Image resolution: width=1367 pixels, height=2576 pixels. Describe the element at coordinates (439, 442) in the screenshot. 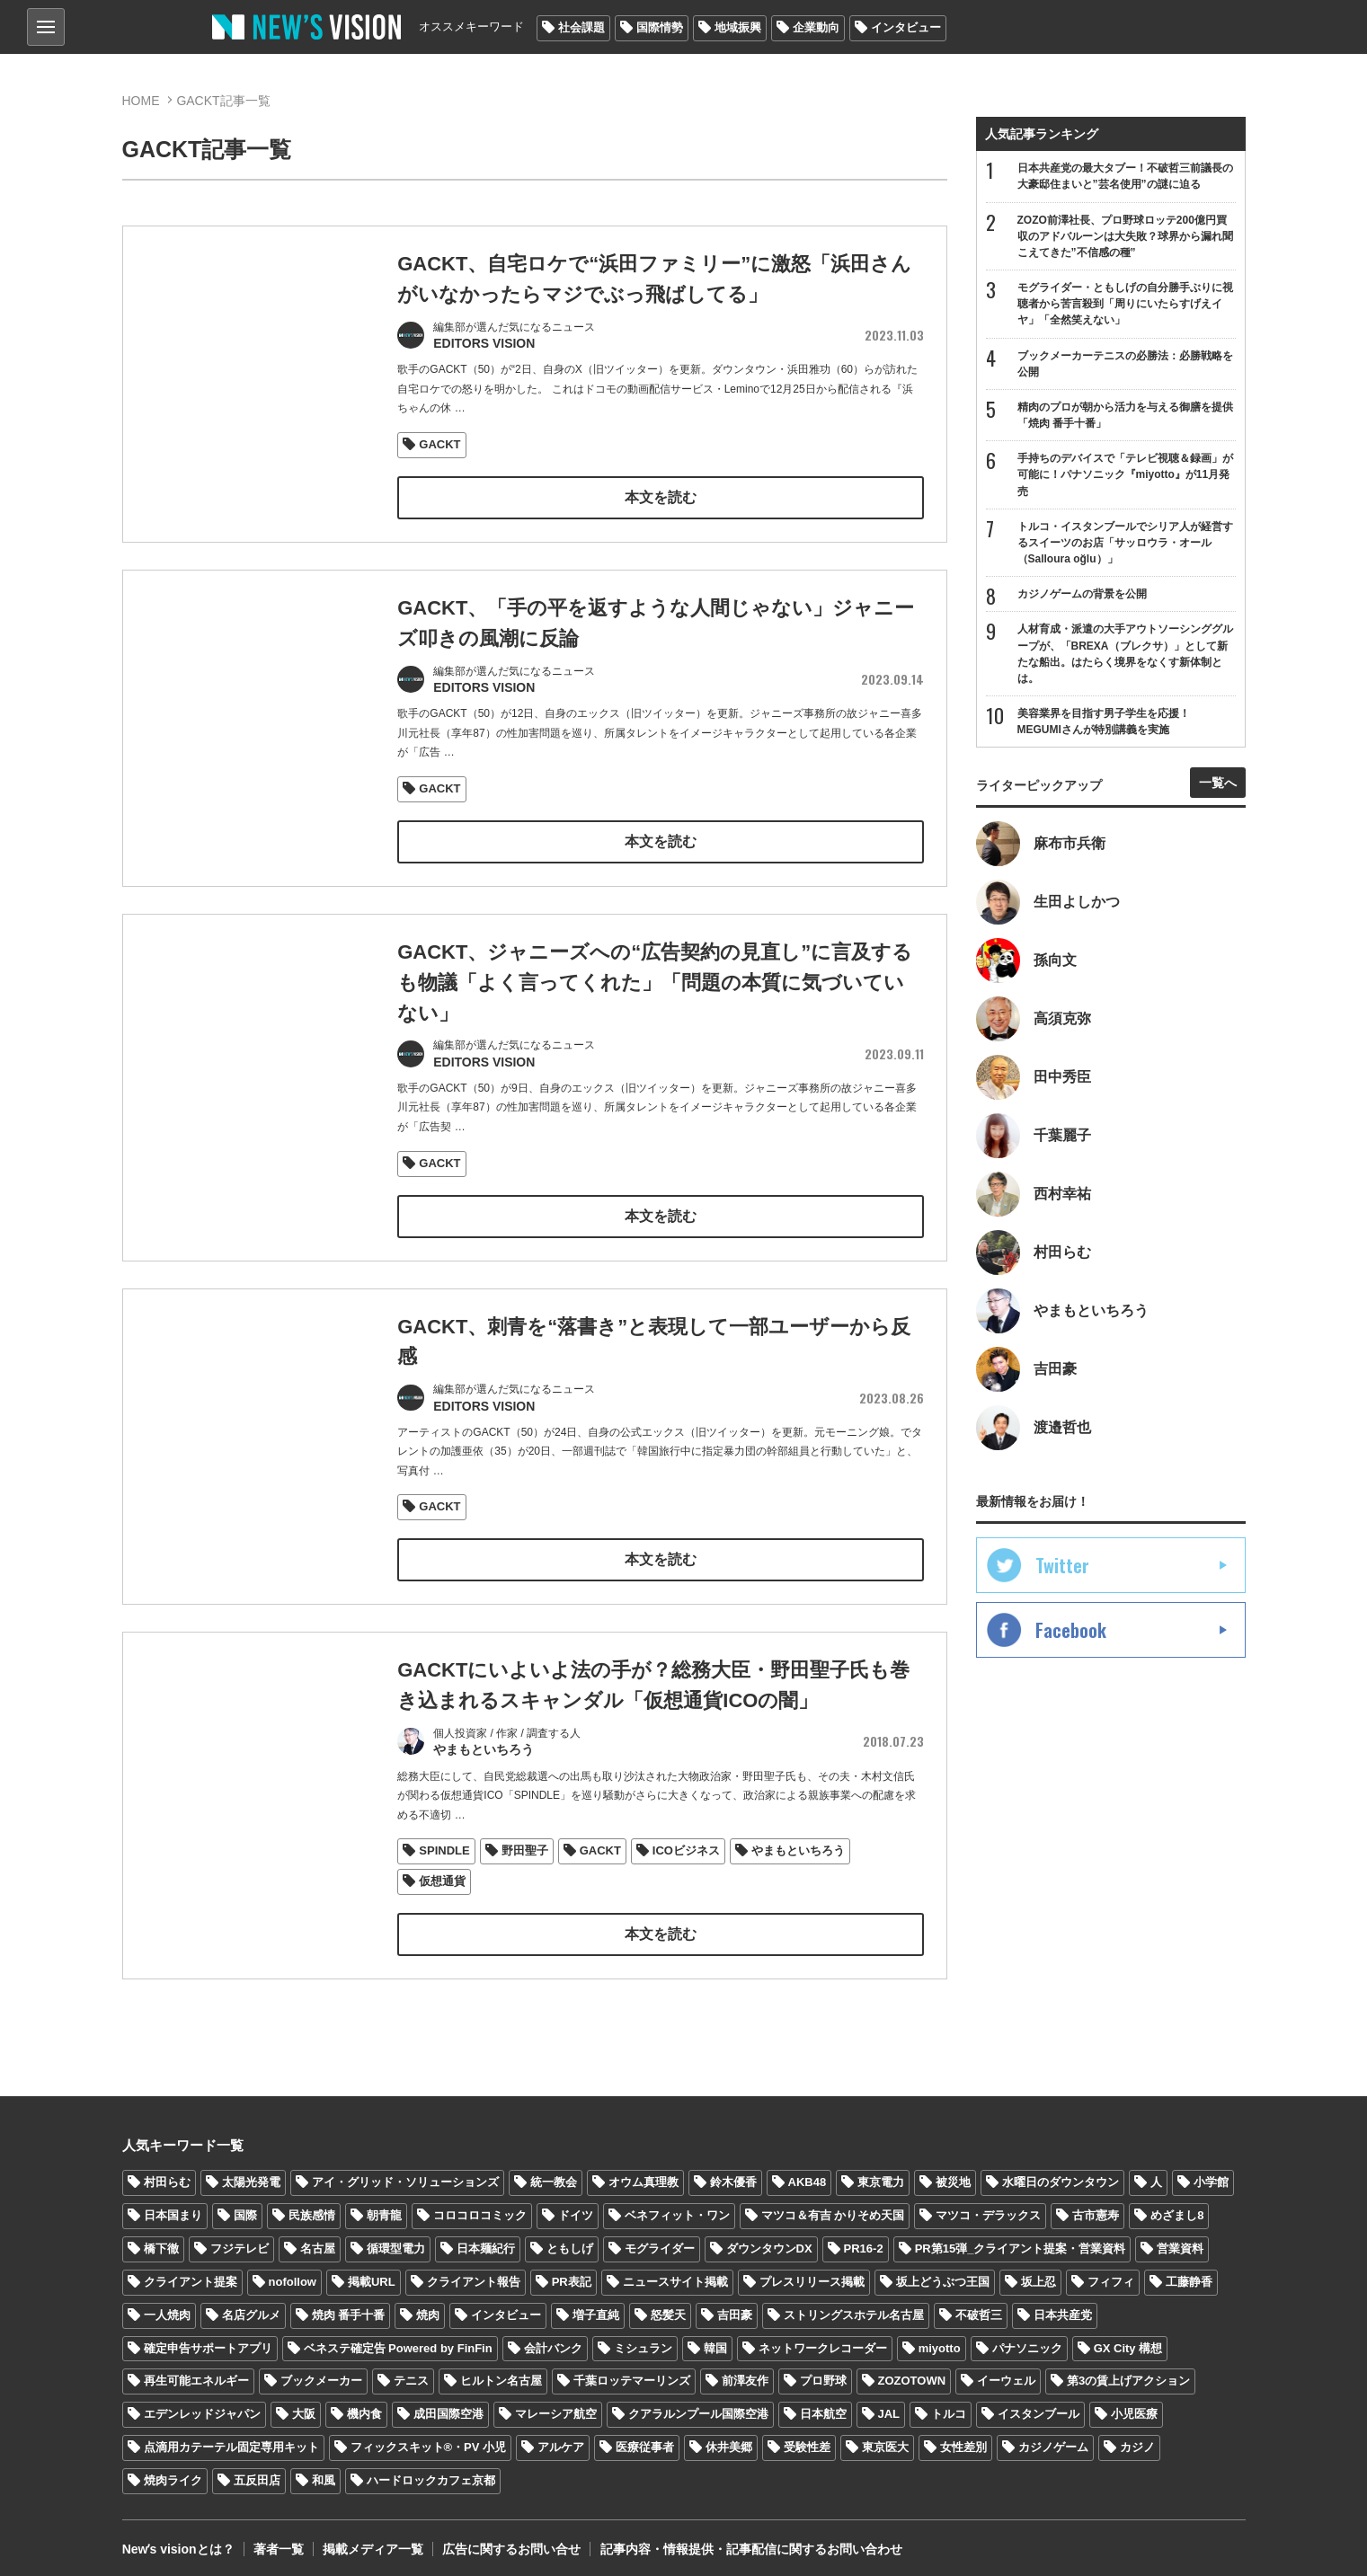

I see `GACKT` at that location.